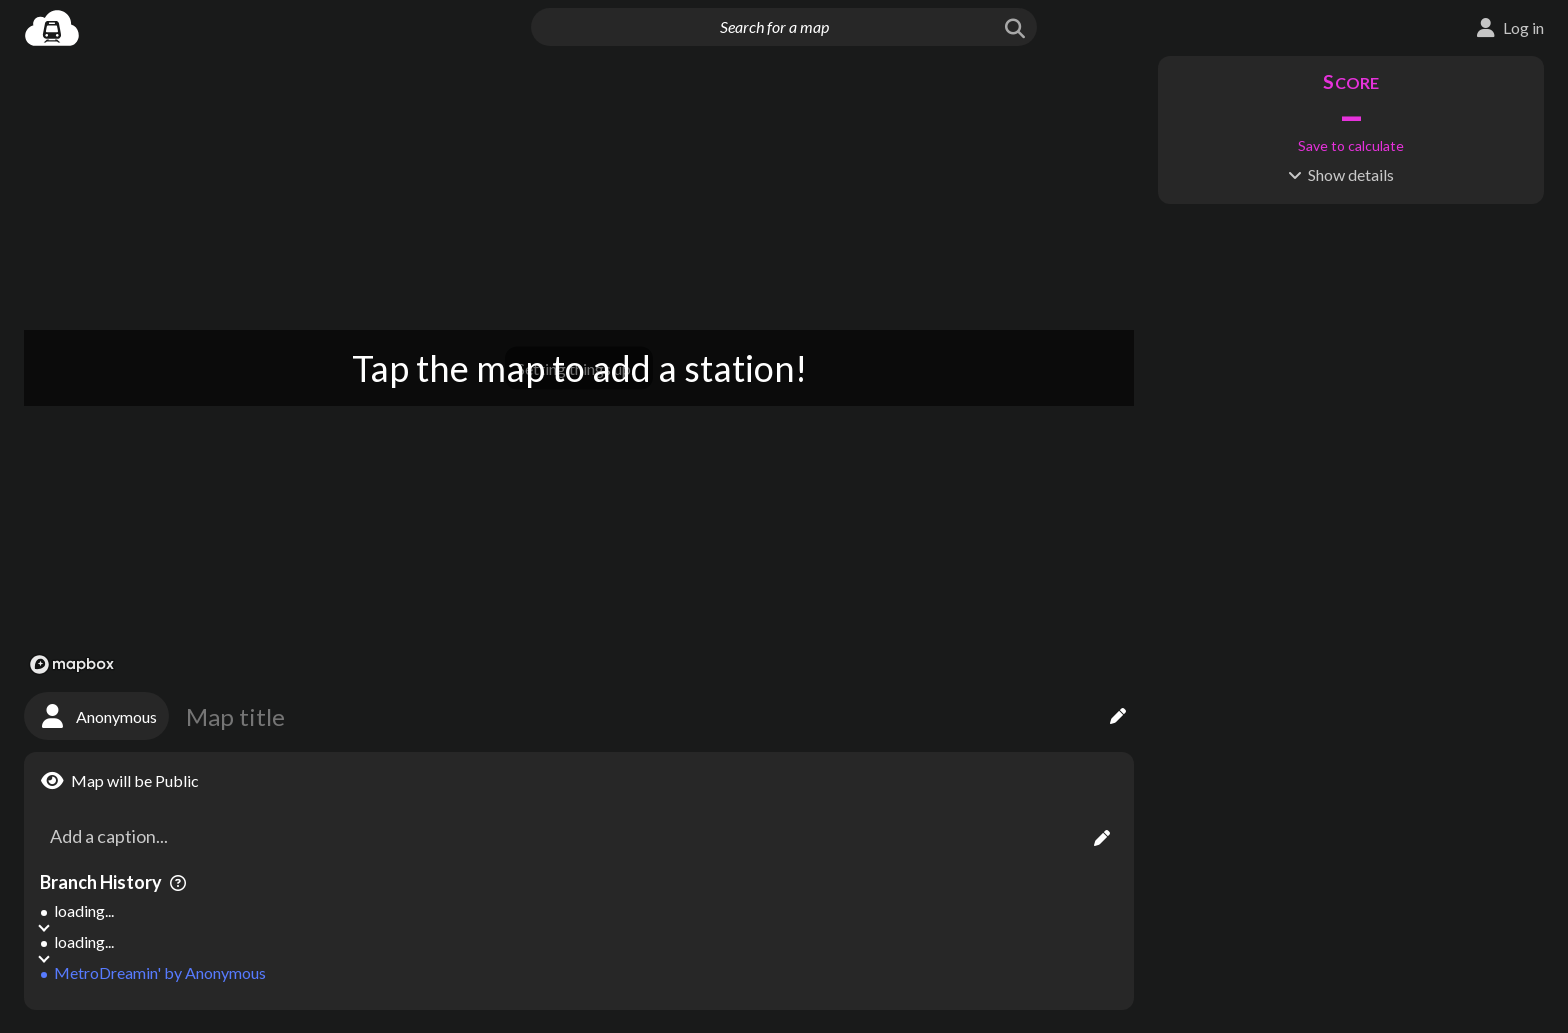 This screenshot has width=1568, height=1033. I want to click on [Mapbox logo], so click(72, 664).